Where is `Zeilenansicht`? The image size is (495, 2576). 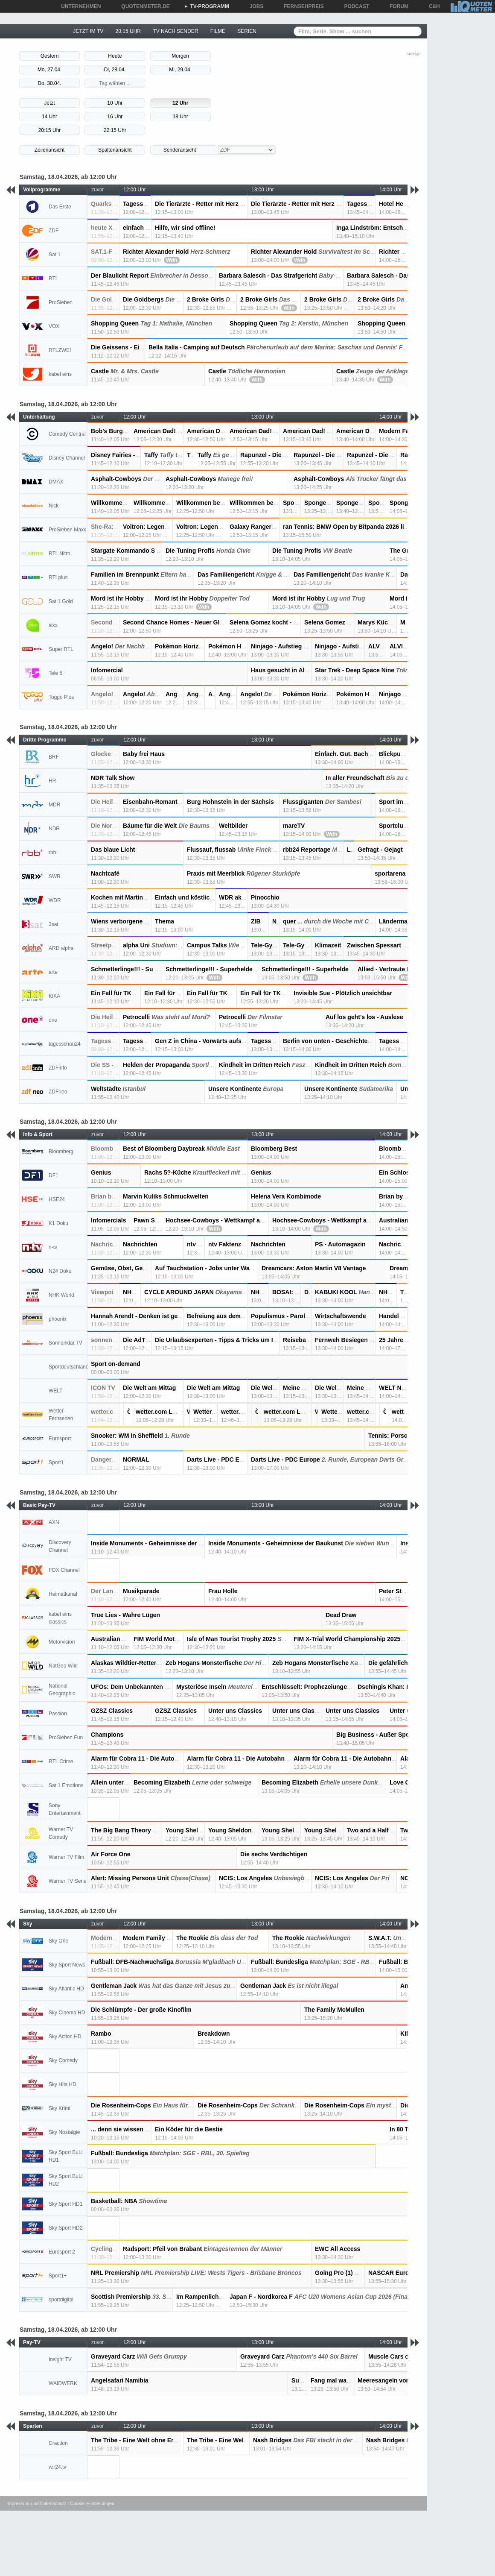
Zeilenansicht is located at coordinates (50, 150).